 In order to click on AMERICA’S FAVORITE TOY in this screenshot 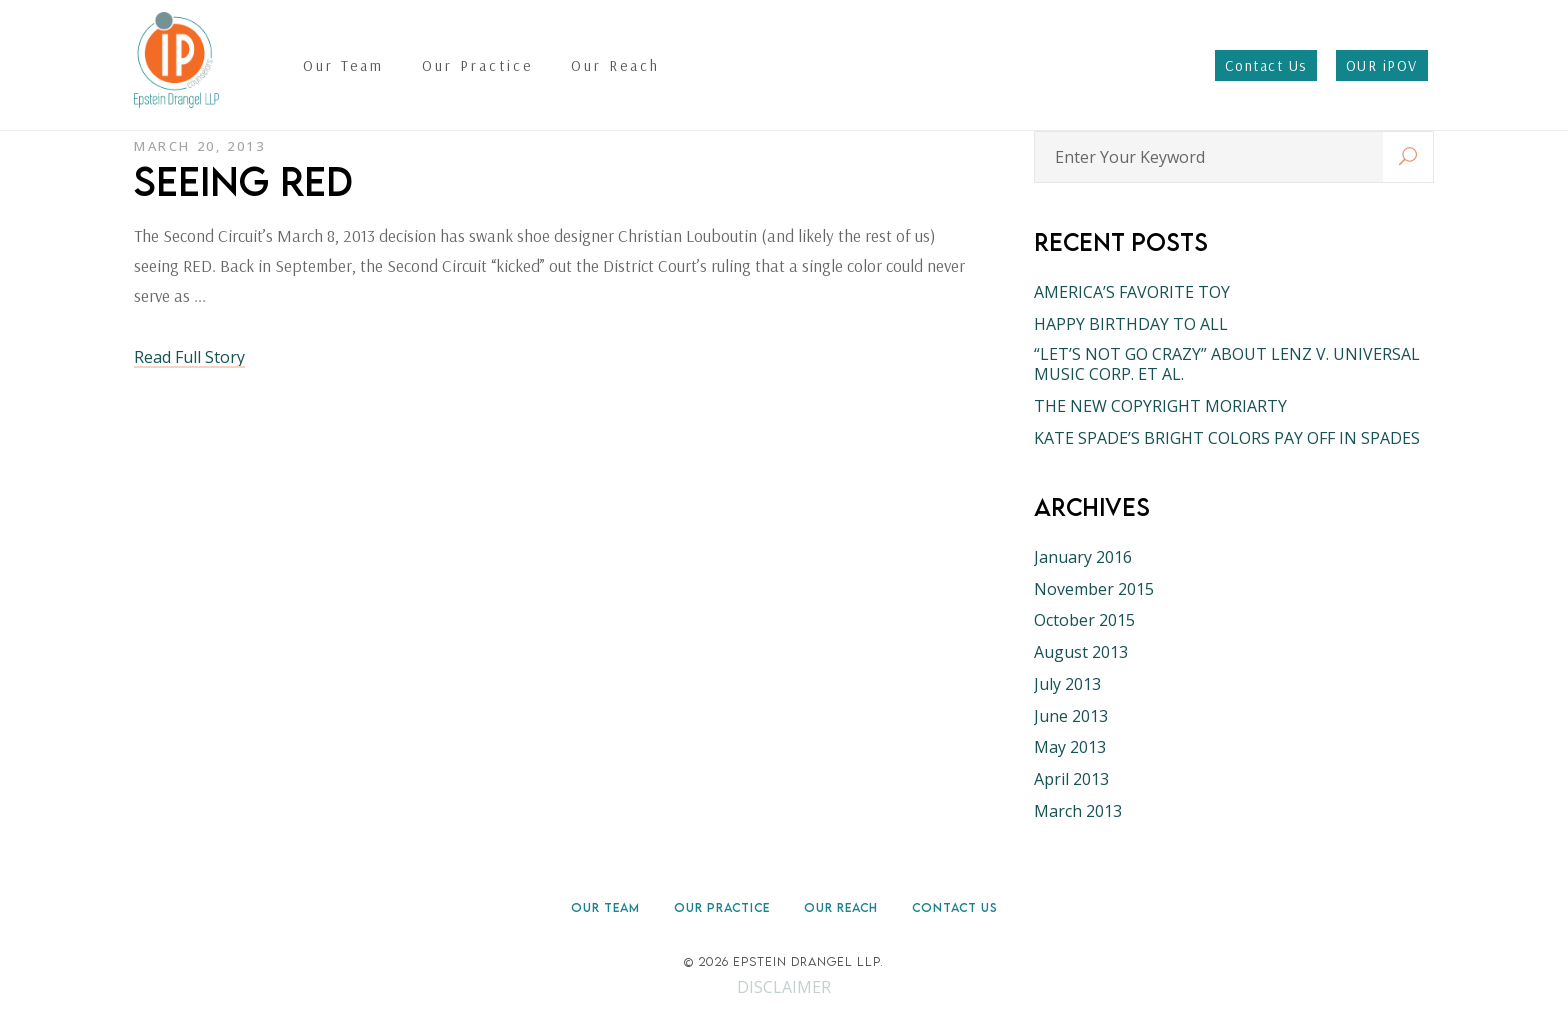, I will do `click(1132, 292)`.